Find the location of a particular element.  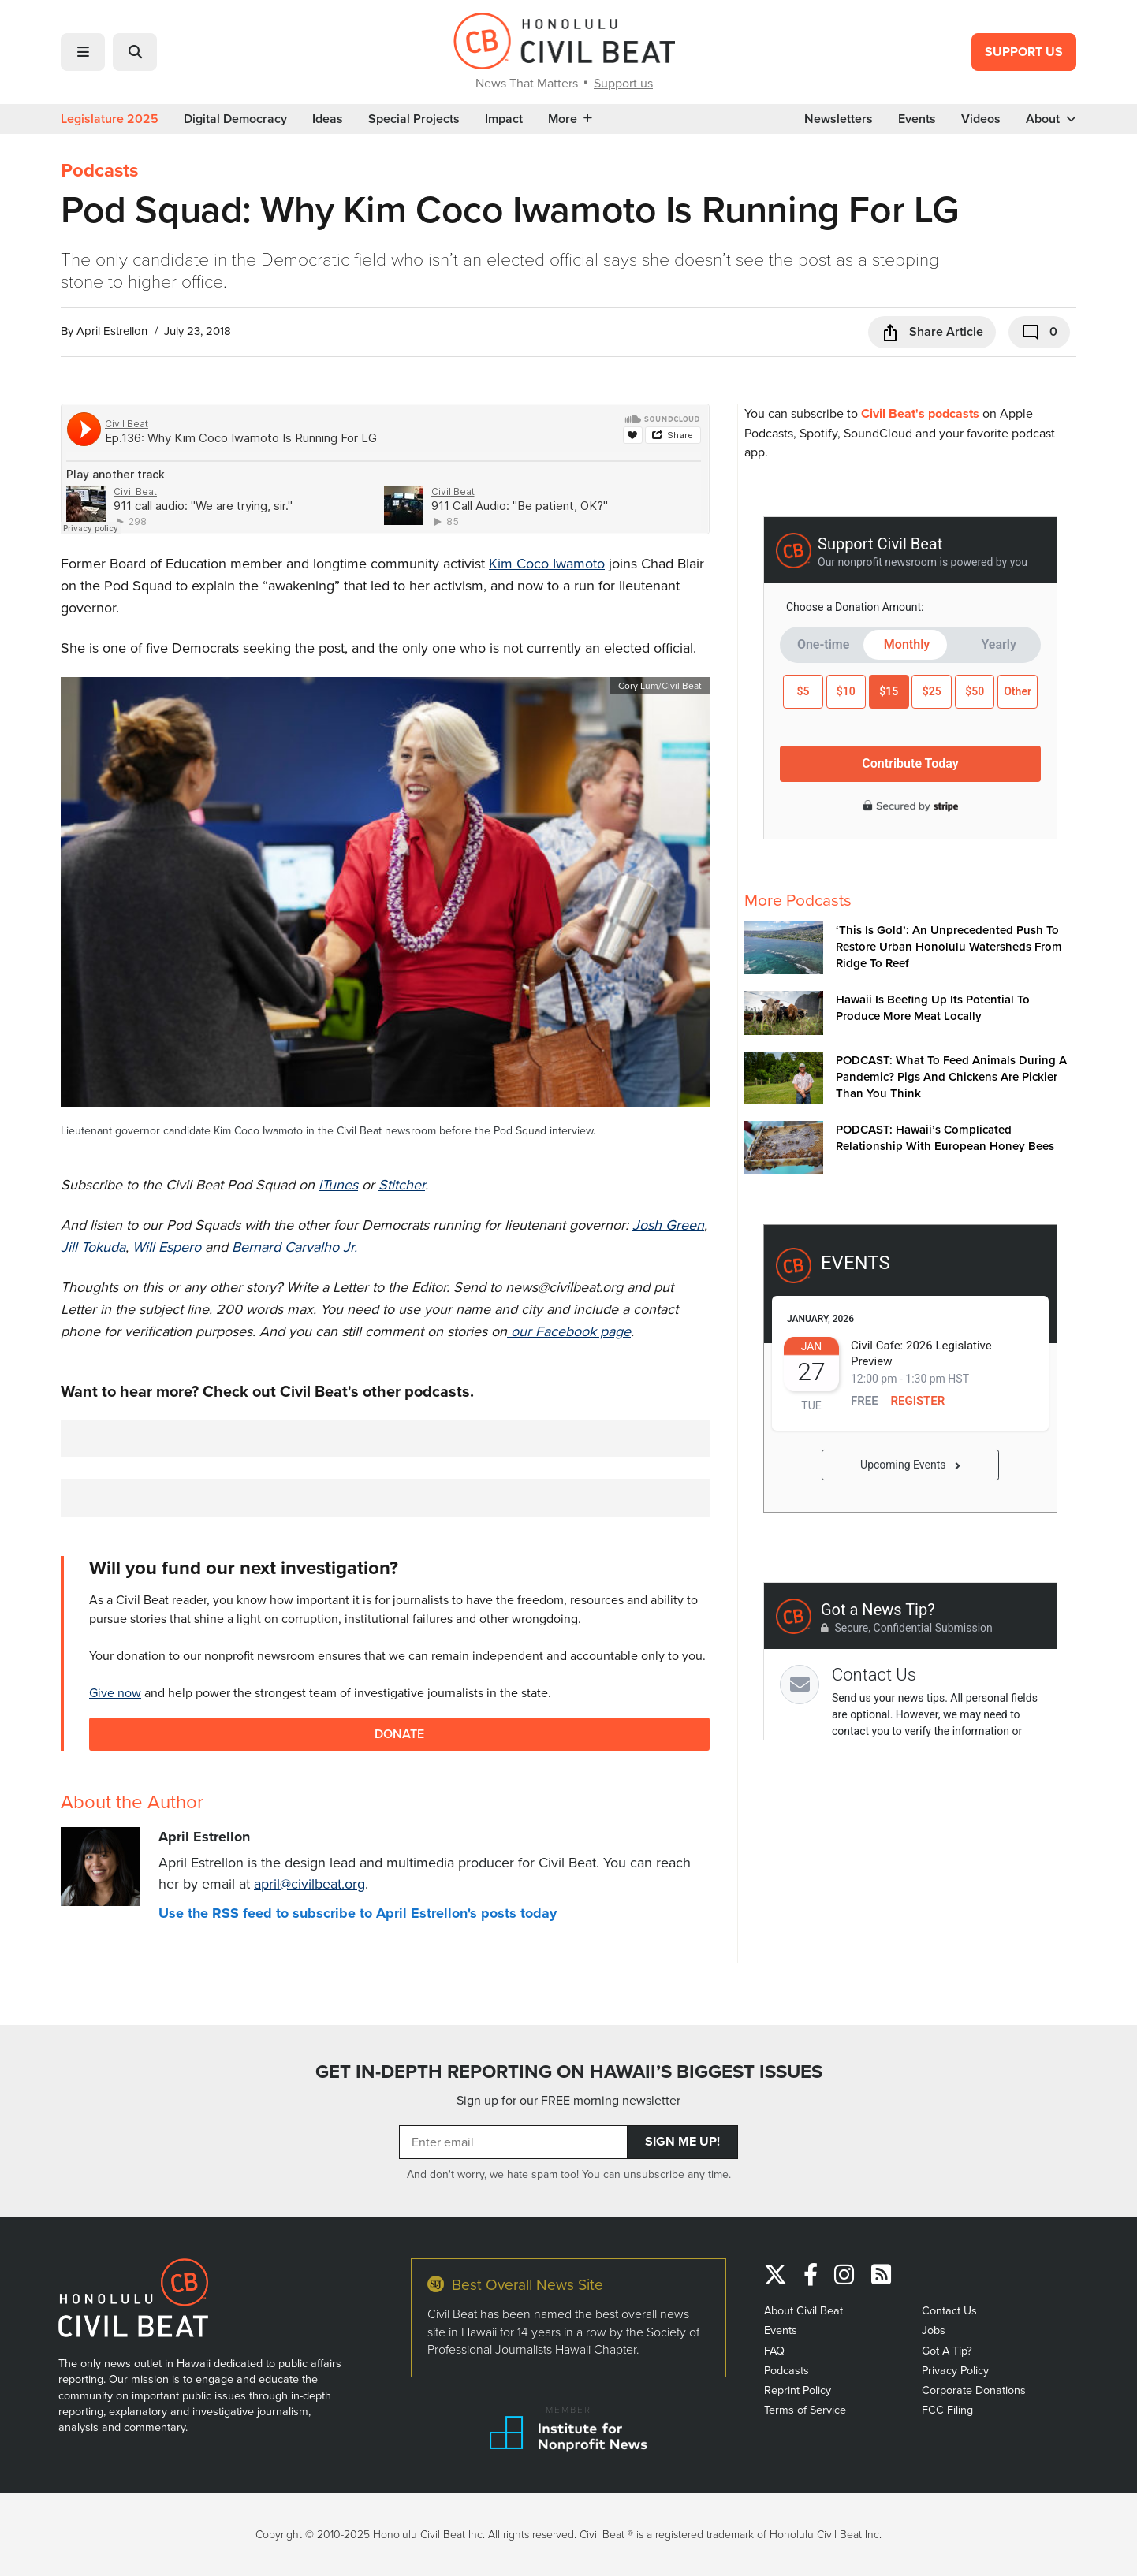

Legislature 2025 is located at coordinates (109, 119).